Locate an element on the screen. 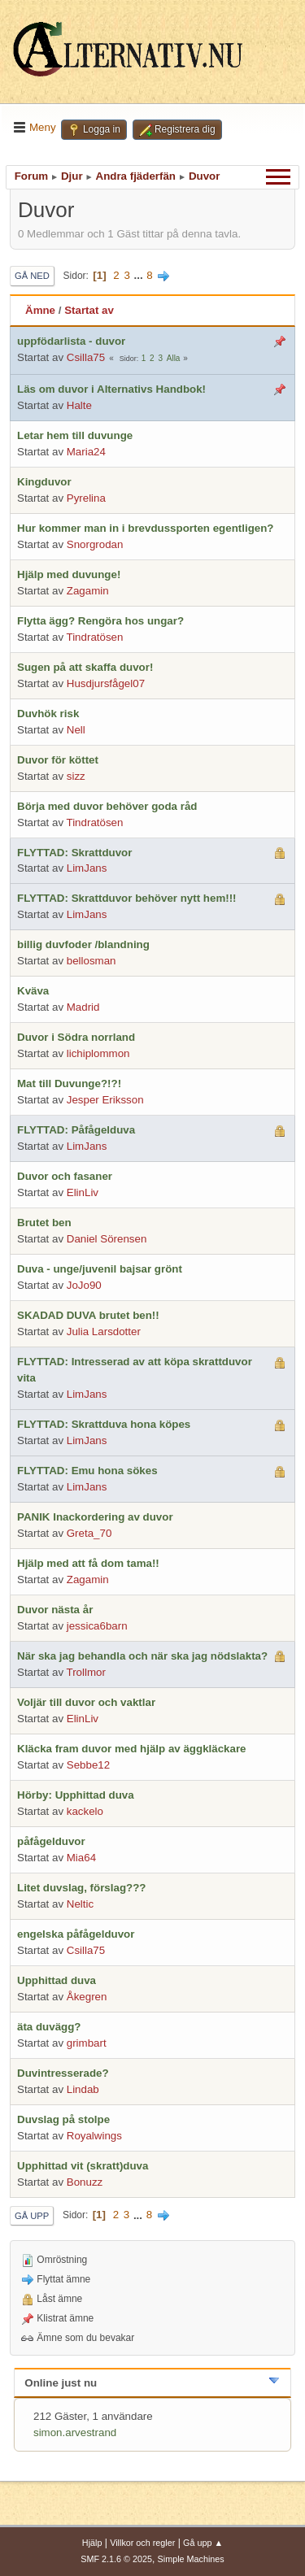 Image resolution: width=305 pixels, height=2576 pixels. Bonuzz is located at coordinates (84, 2182).